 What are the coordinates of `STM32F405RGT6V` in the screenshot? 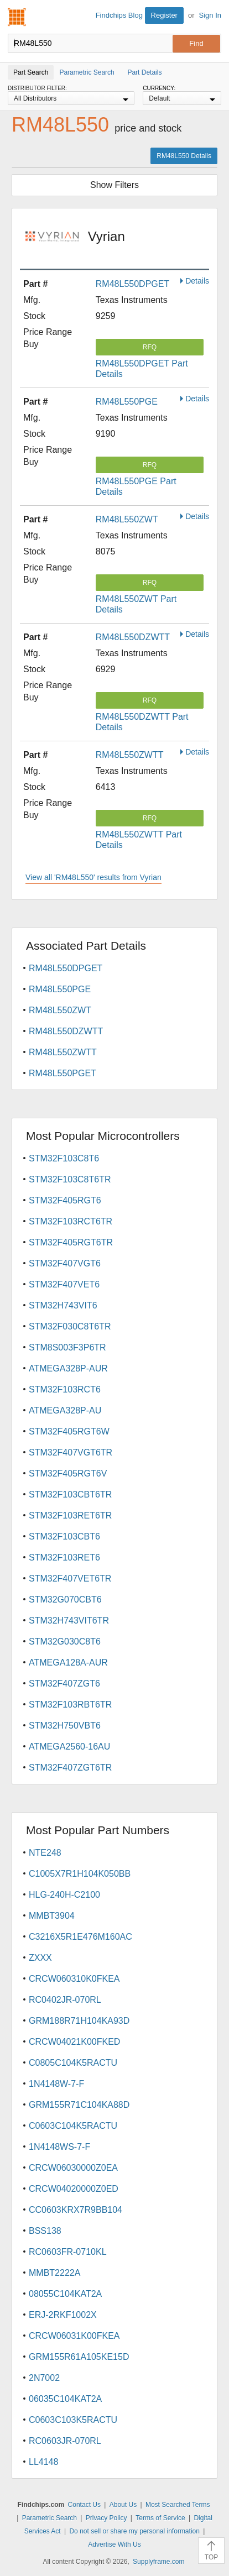 It's located at (68, 1473).